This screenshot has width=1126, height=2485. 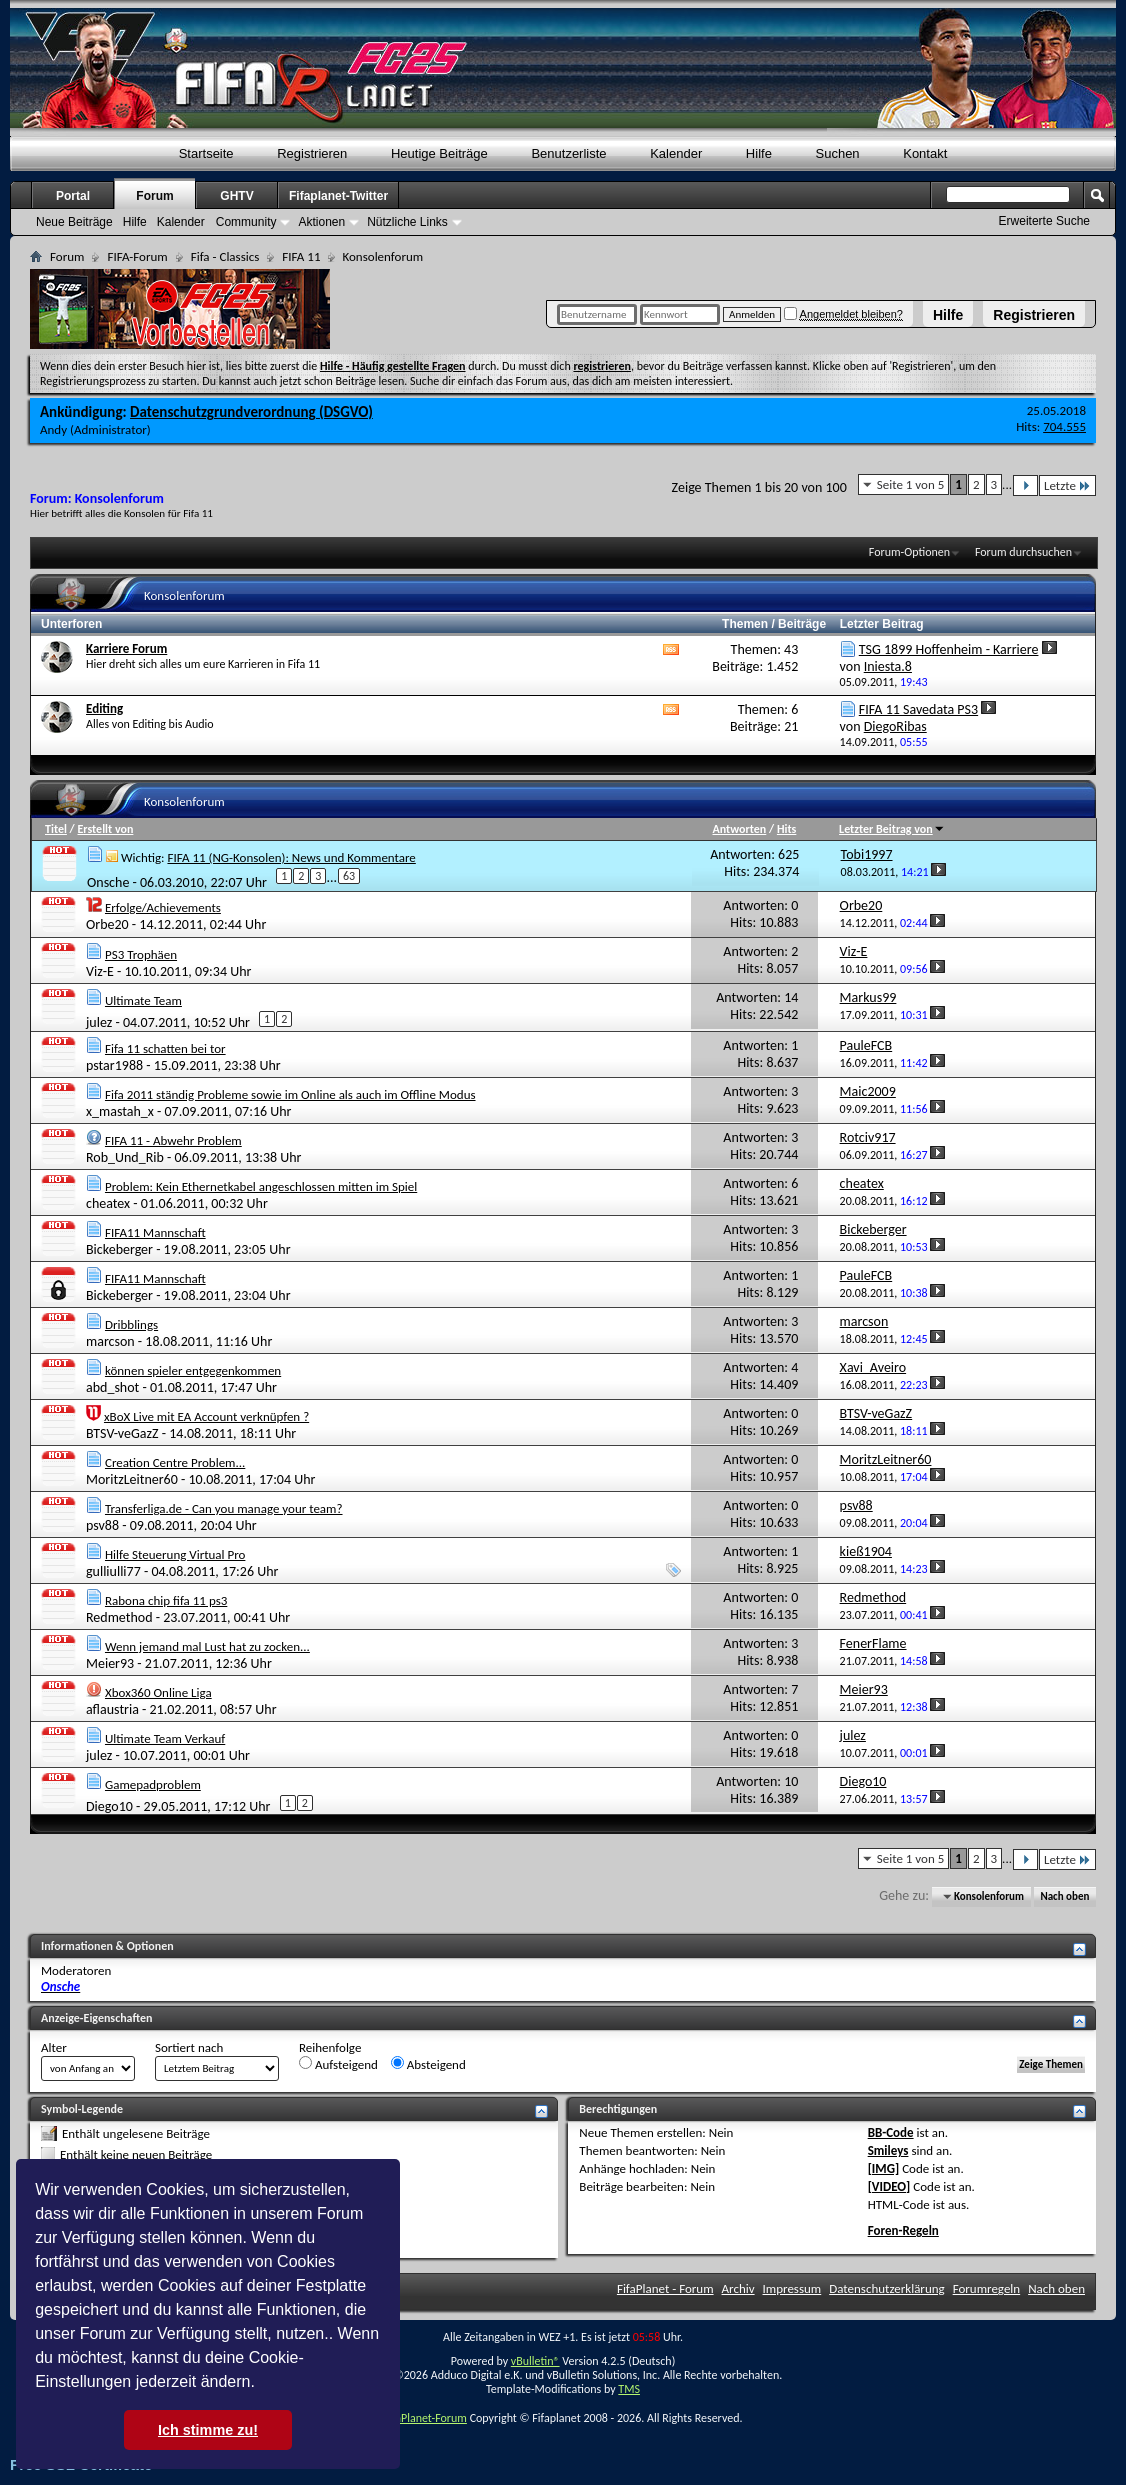 I want to click on Titel, so click(x=56, y=829).